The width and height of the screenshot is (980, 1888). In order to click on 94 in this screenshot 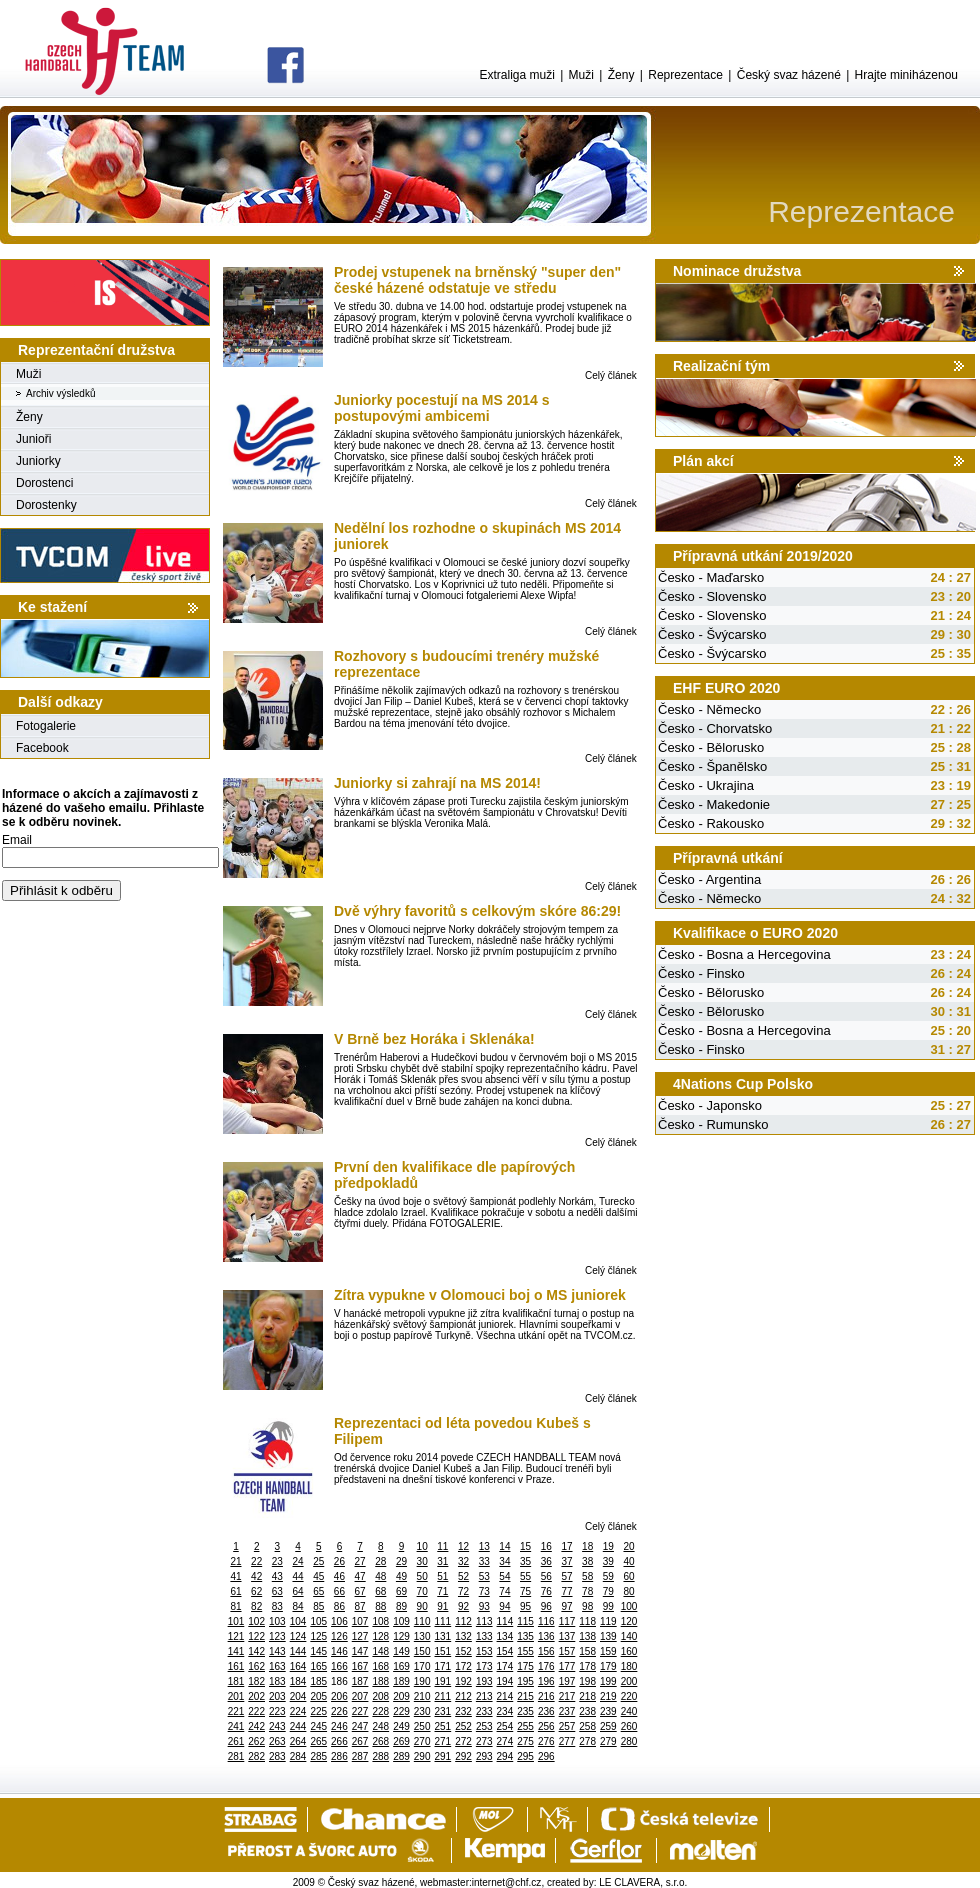, I will do `click(504, 1606)`.